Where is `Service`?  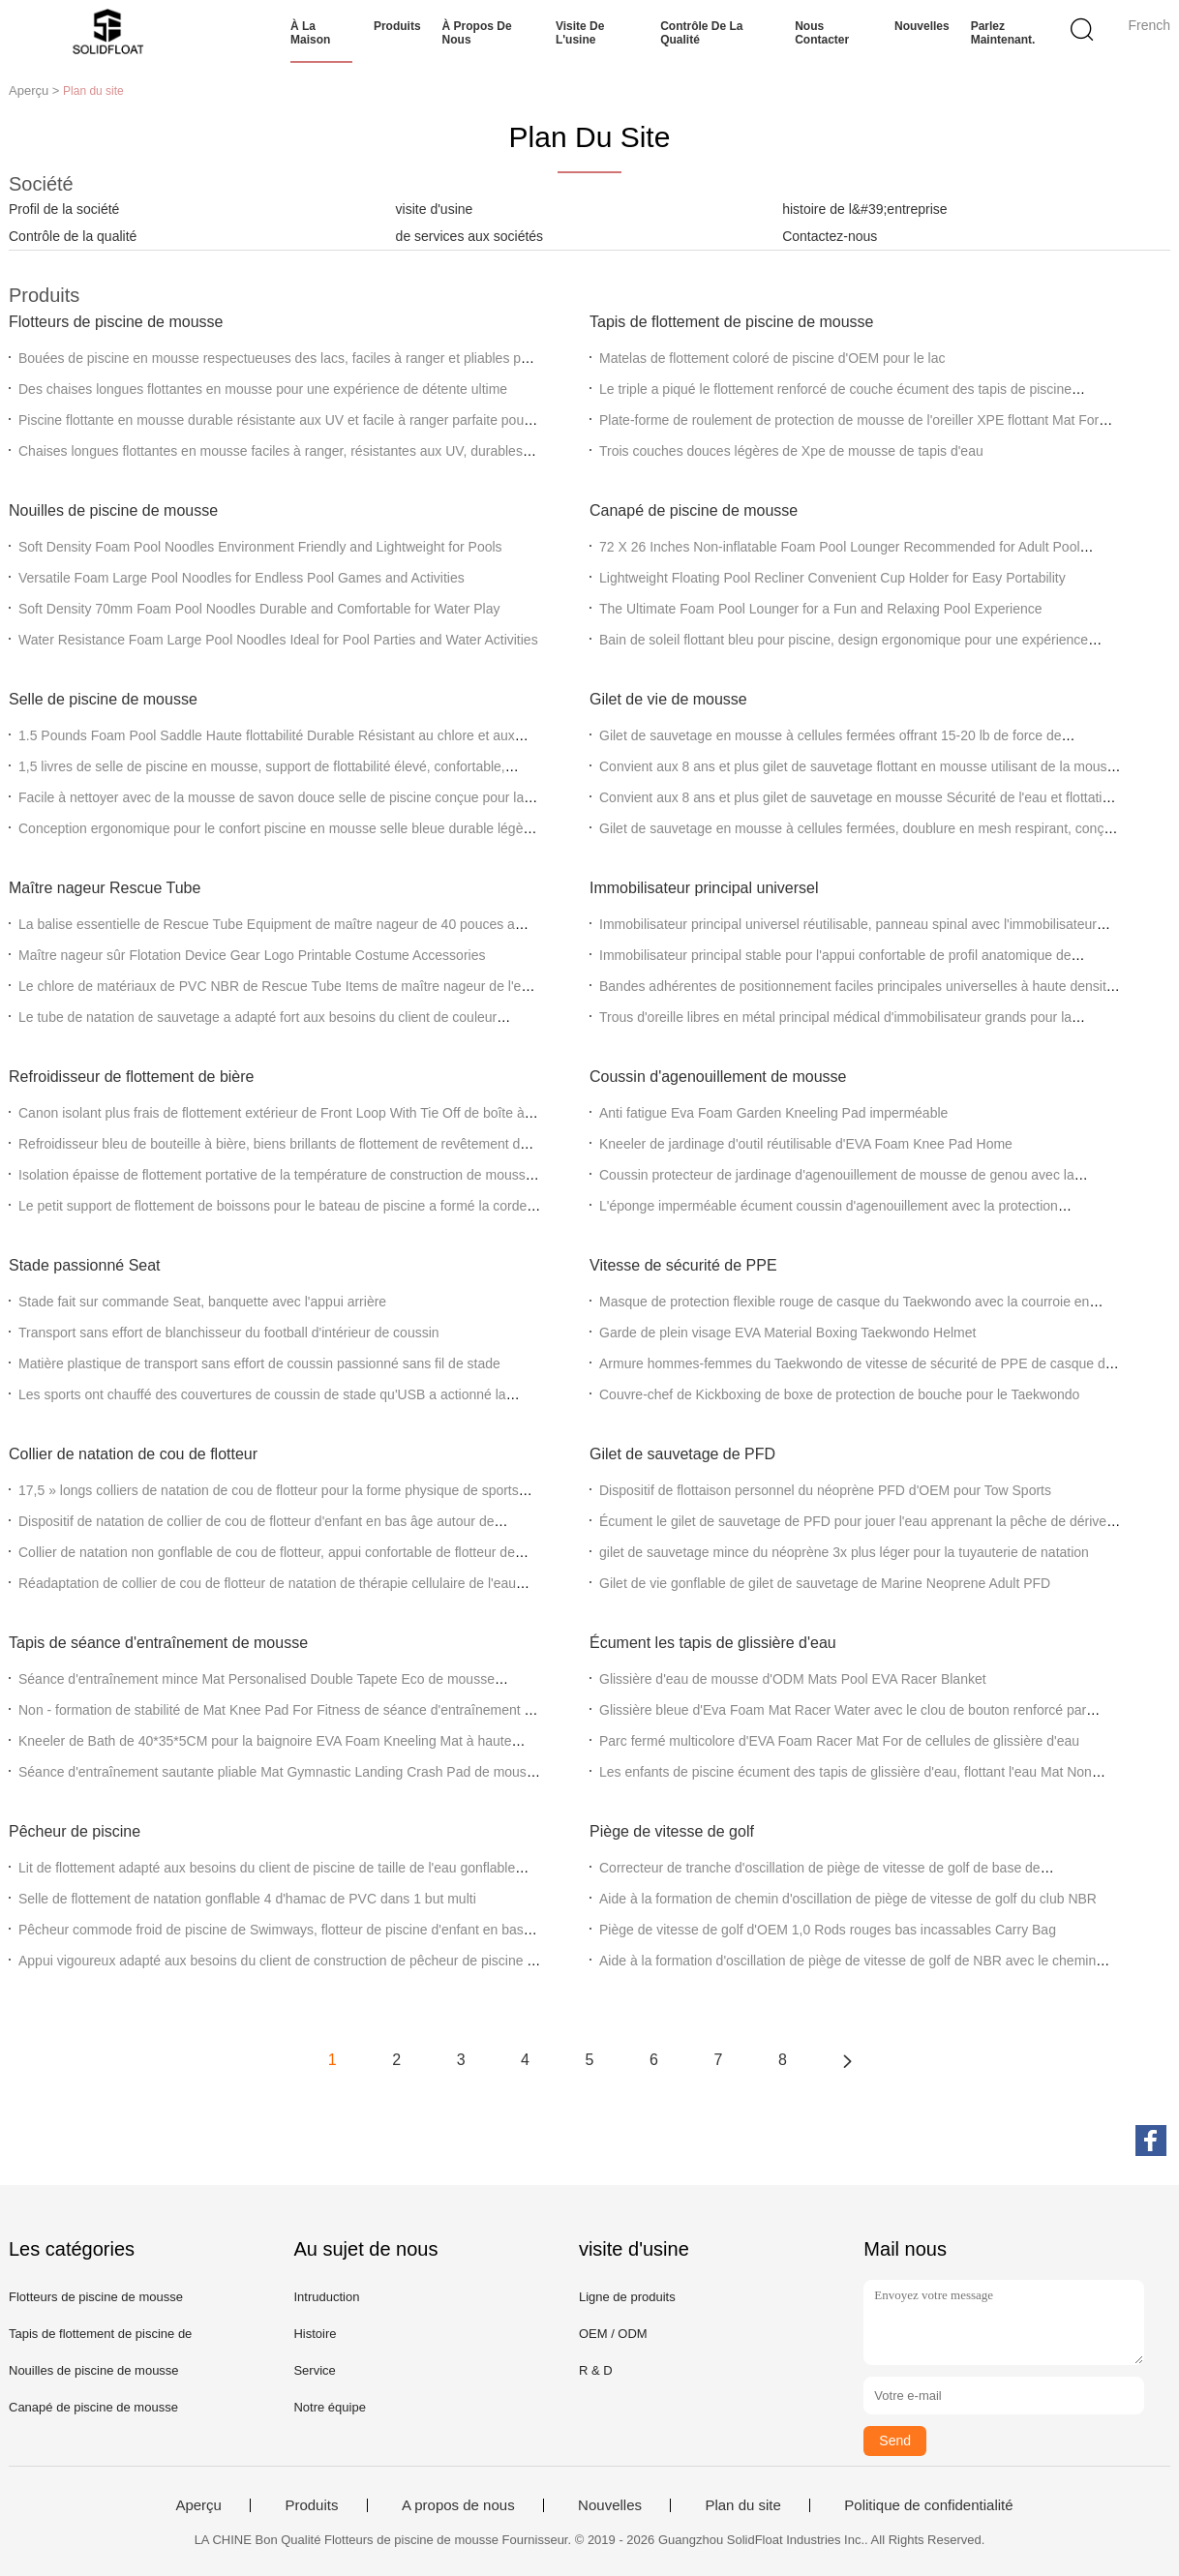 Service is located at coordinates (314, 2370).